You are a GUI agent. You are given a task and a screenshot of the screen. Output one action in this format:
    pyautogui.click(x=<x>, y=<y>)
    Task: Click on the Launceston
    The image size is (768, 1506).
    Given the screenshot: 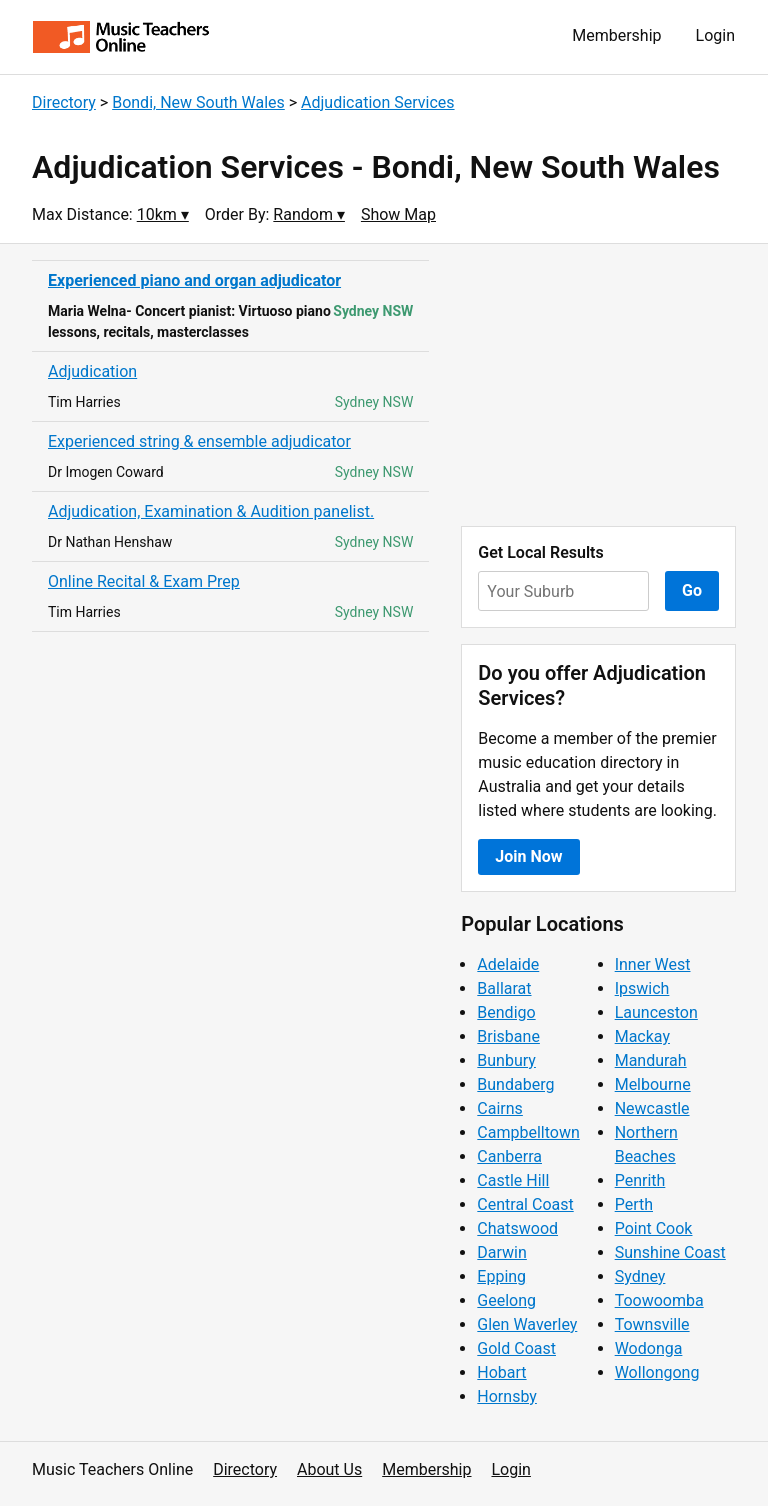 What is the action you would take?
    pyautogui.click(x=656, y=1012)
    